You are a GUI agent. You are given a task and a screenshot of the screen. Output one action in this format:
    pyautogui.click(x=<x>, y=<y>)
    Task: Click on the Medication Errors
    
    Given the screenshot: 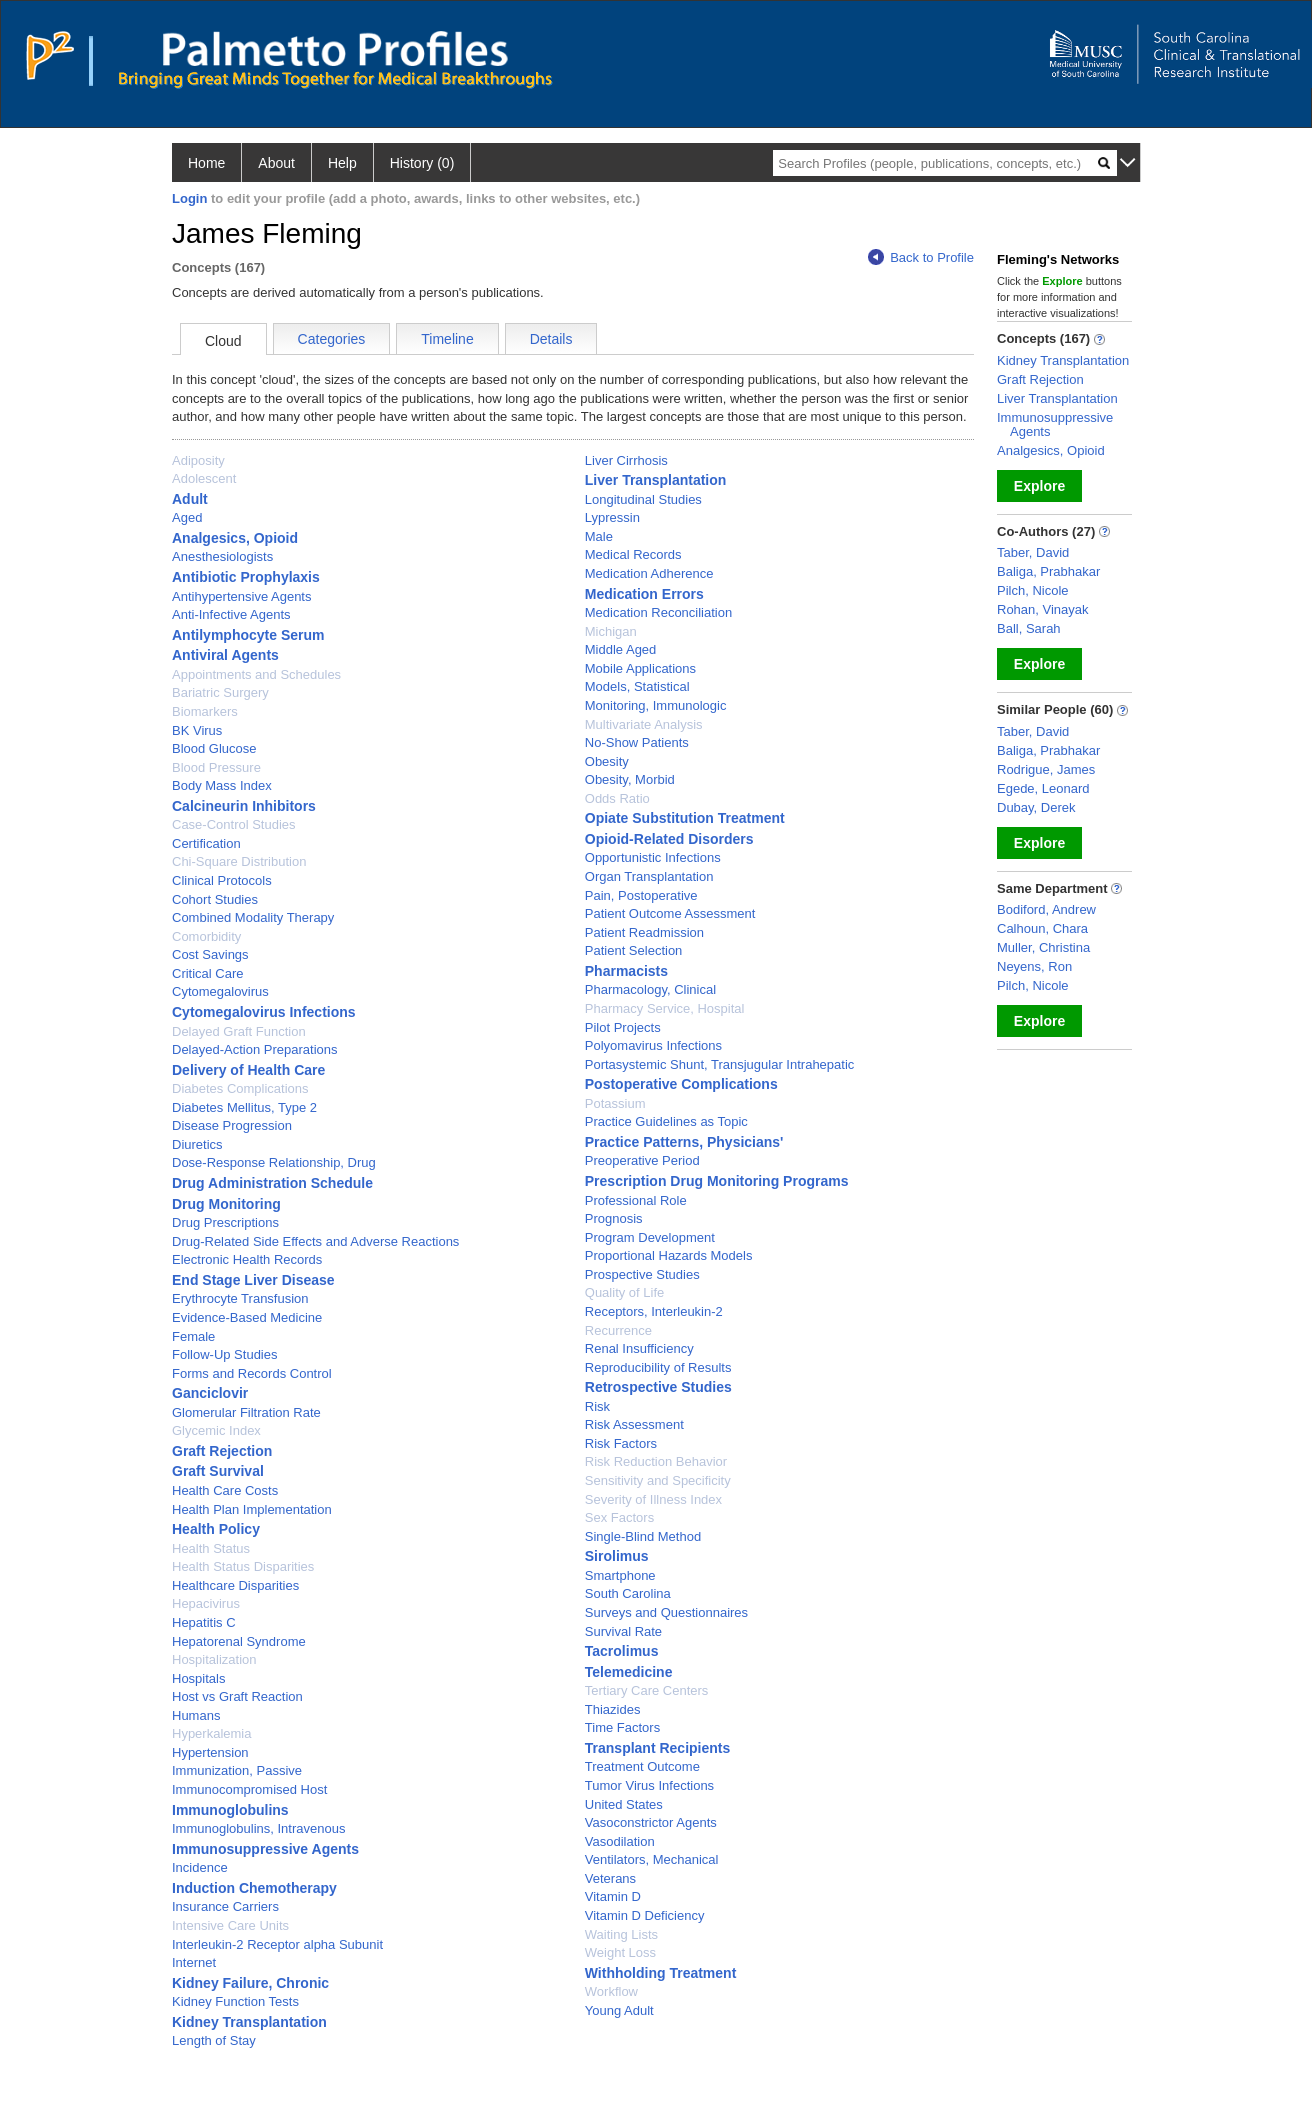 What is the action you would take?
    pyautogui.click(x=644, y=594)
    